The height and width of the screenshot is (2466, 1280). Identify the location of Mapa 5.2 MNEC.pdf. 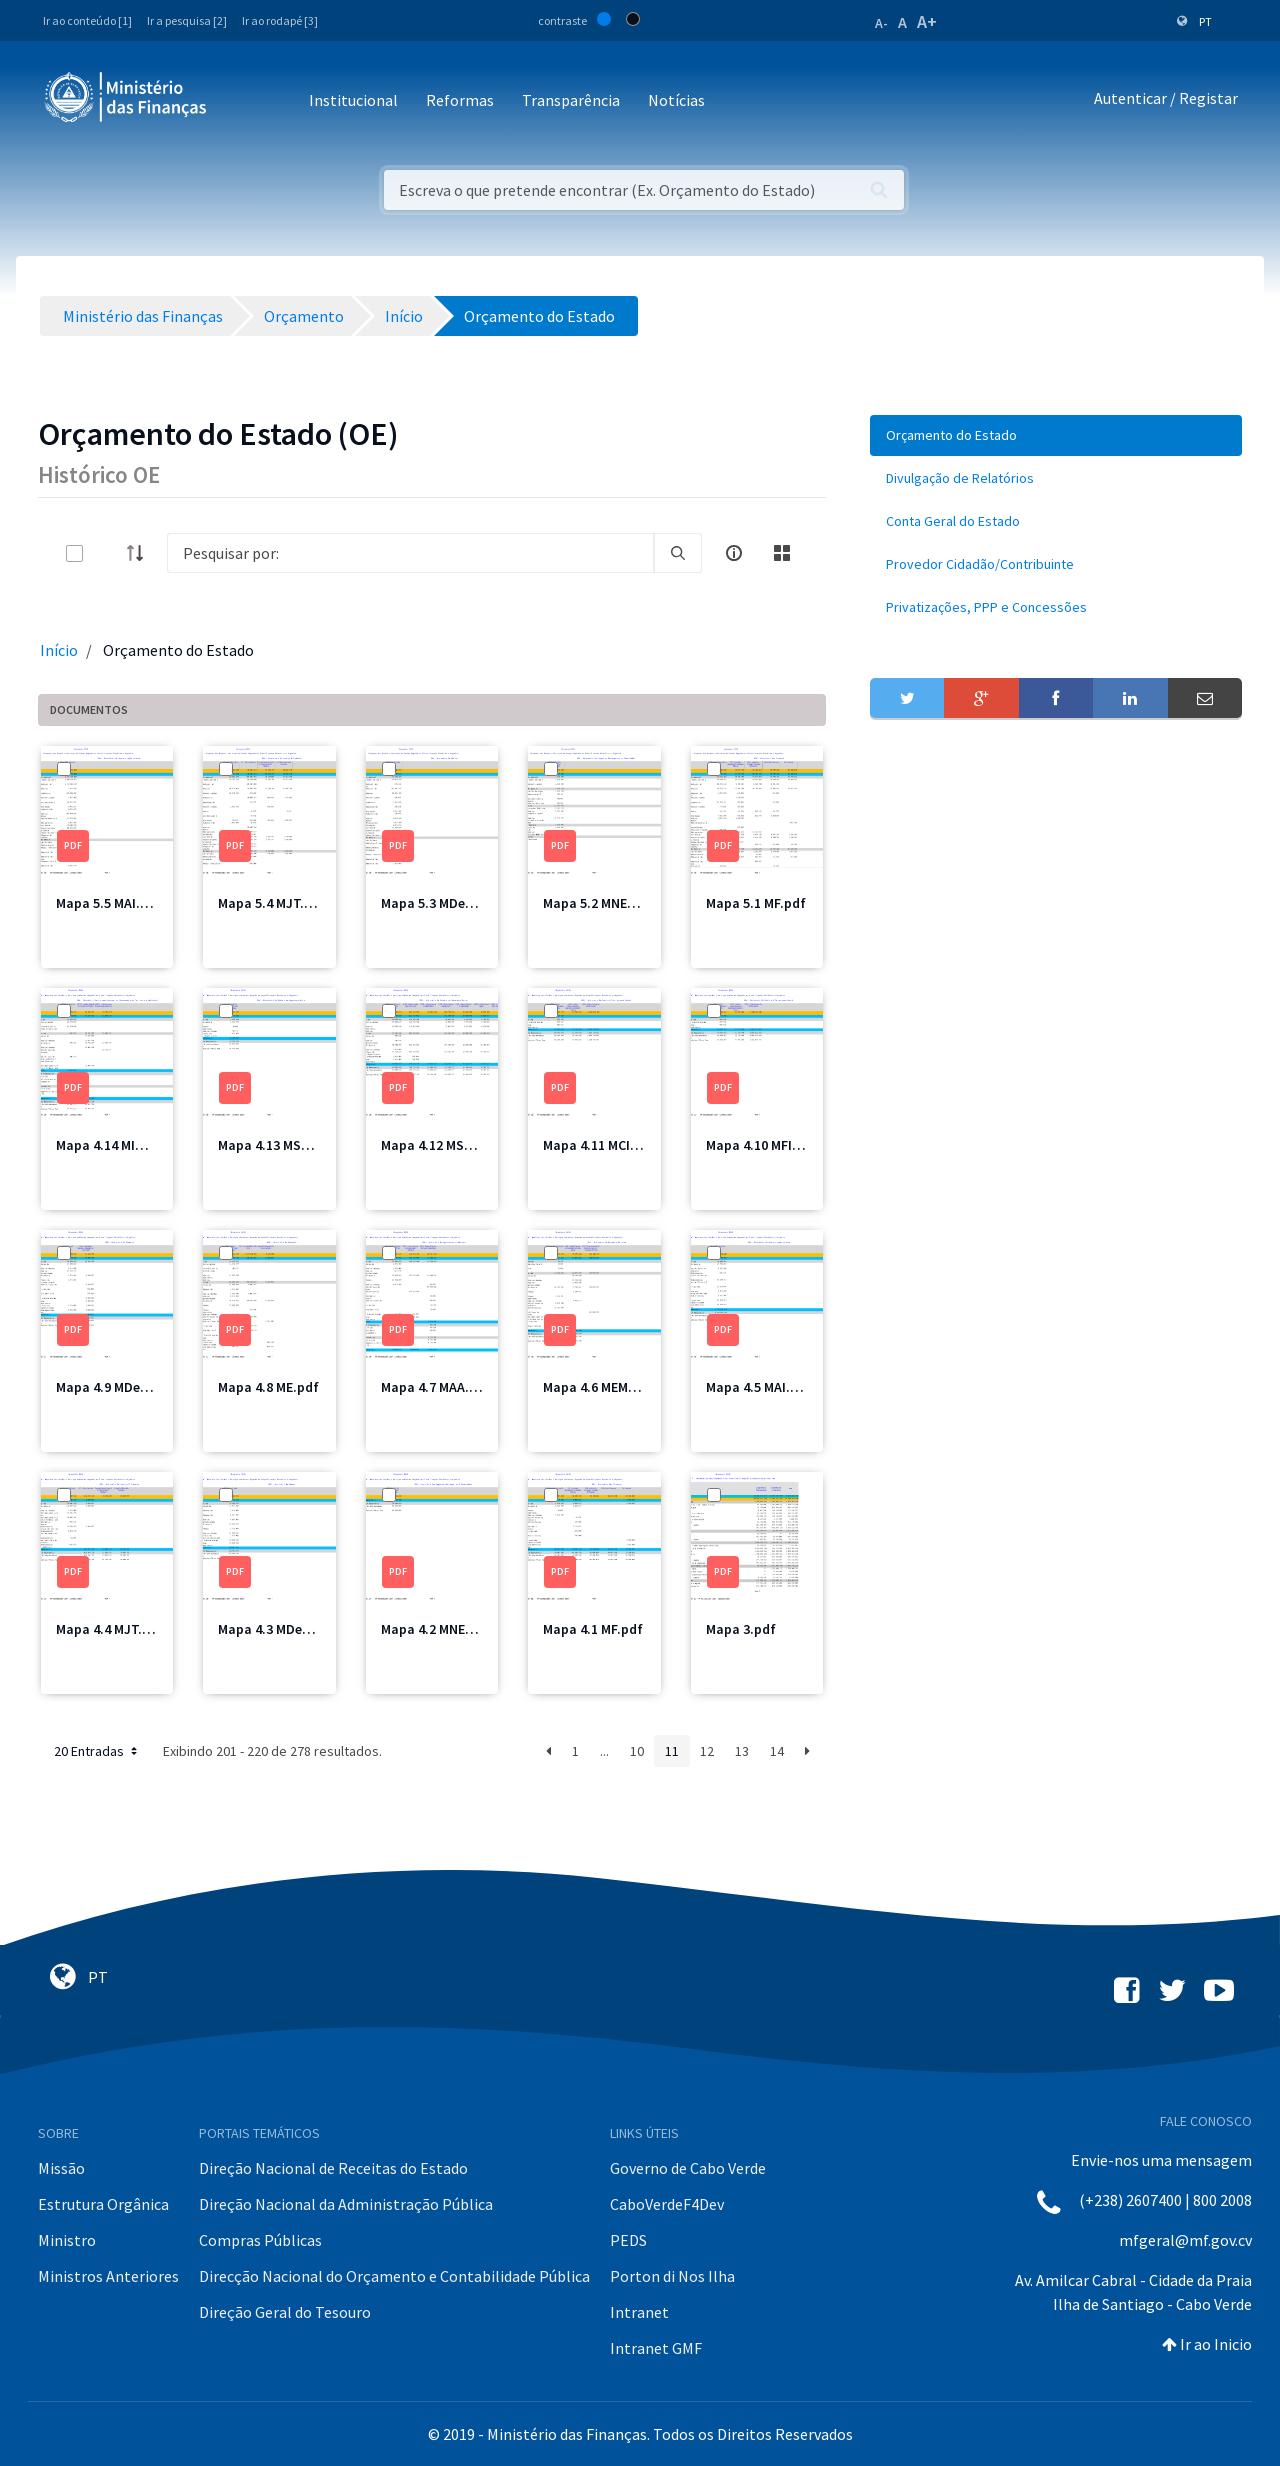
(602, 903).